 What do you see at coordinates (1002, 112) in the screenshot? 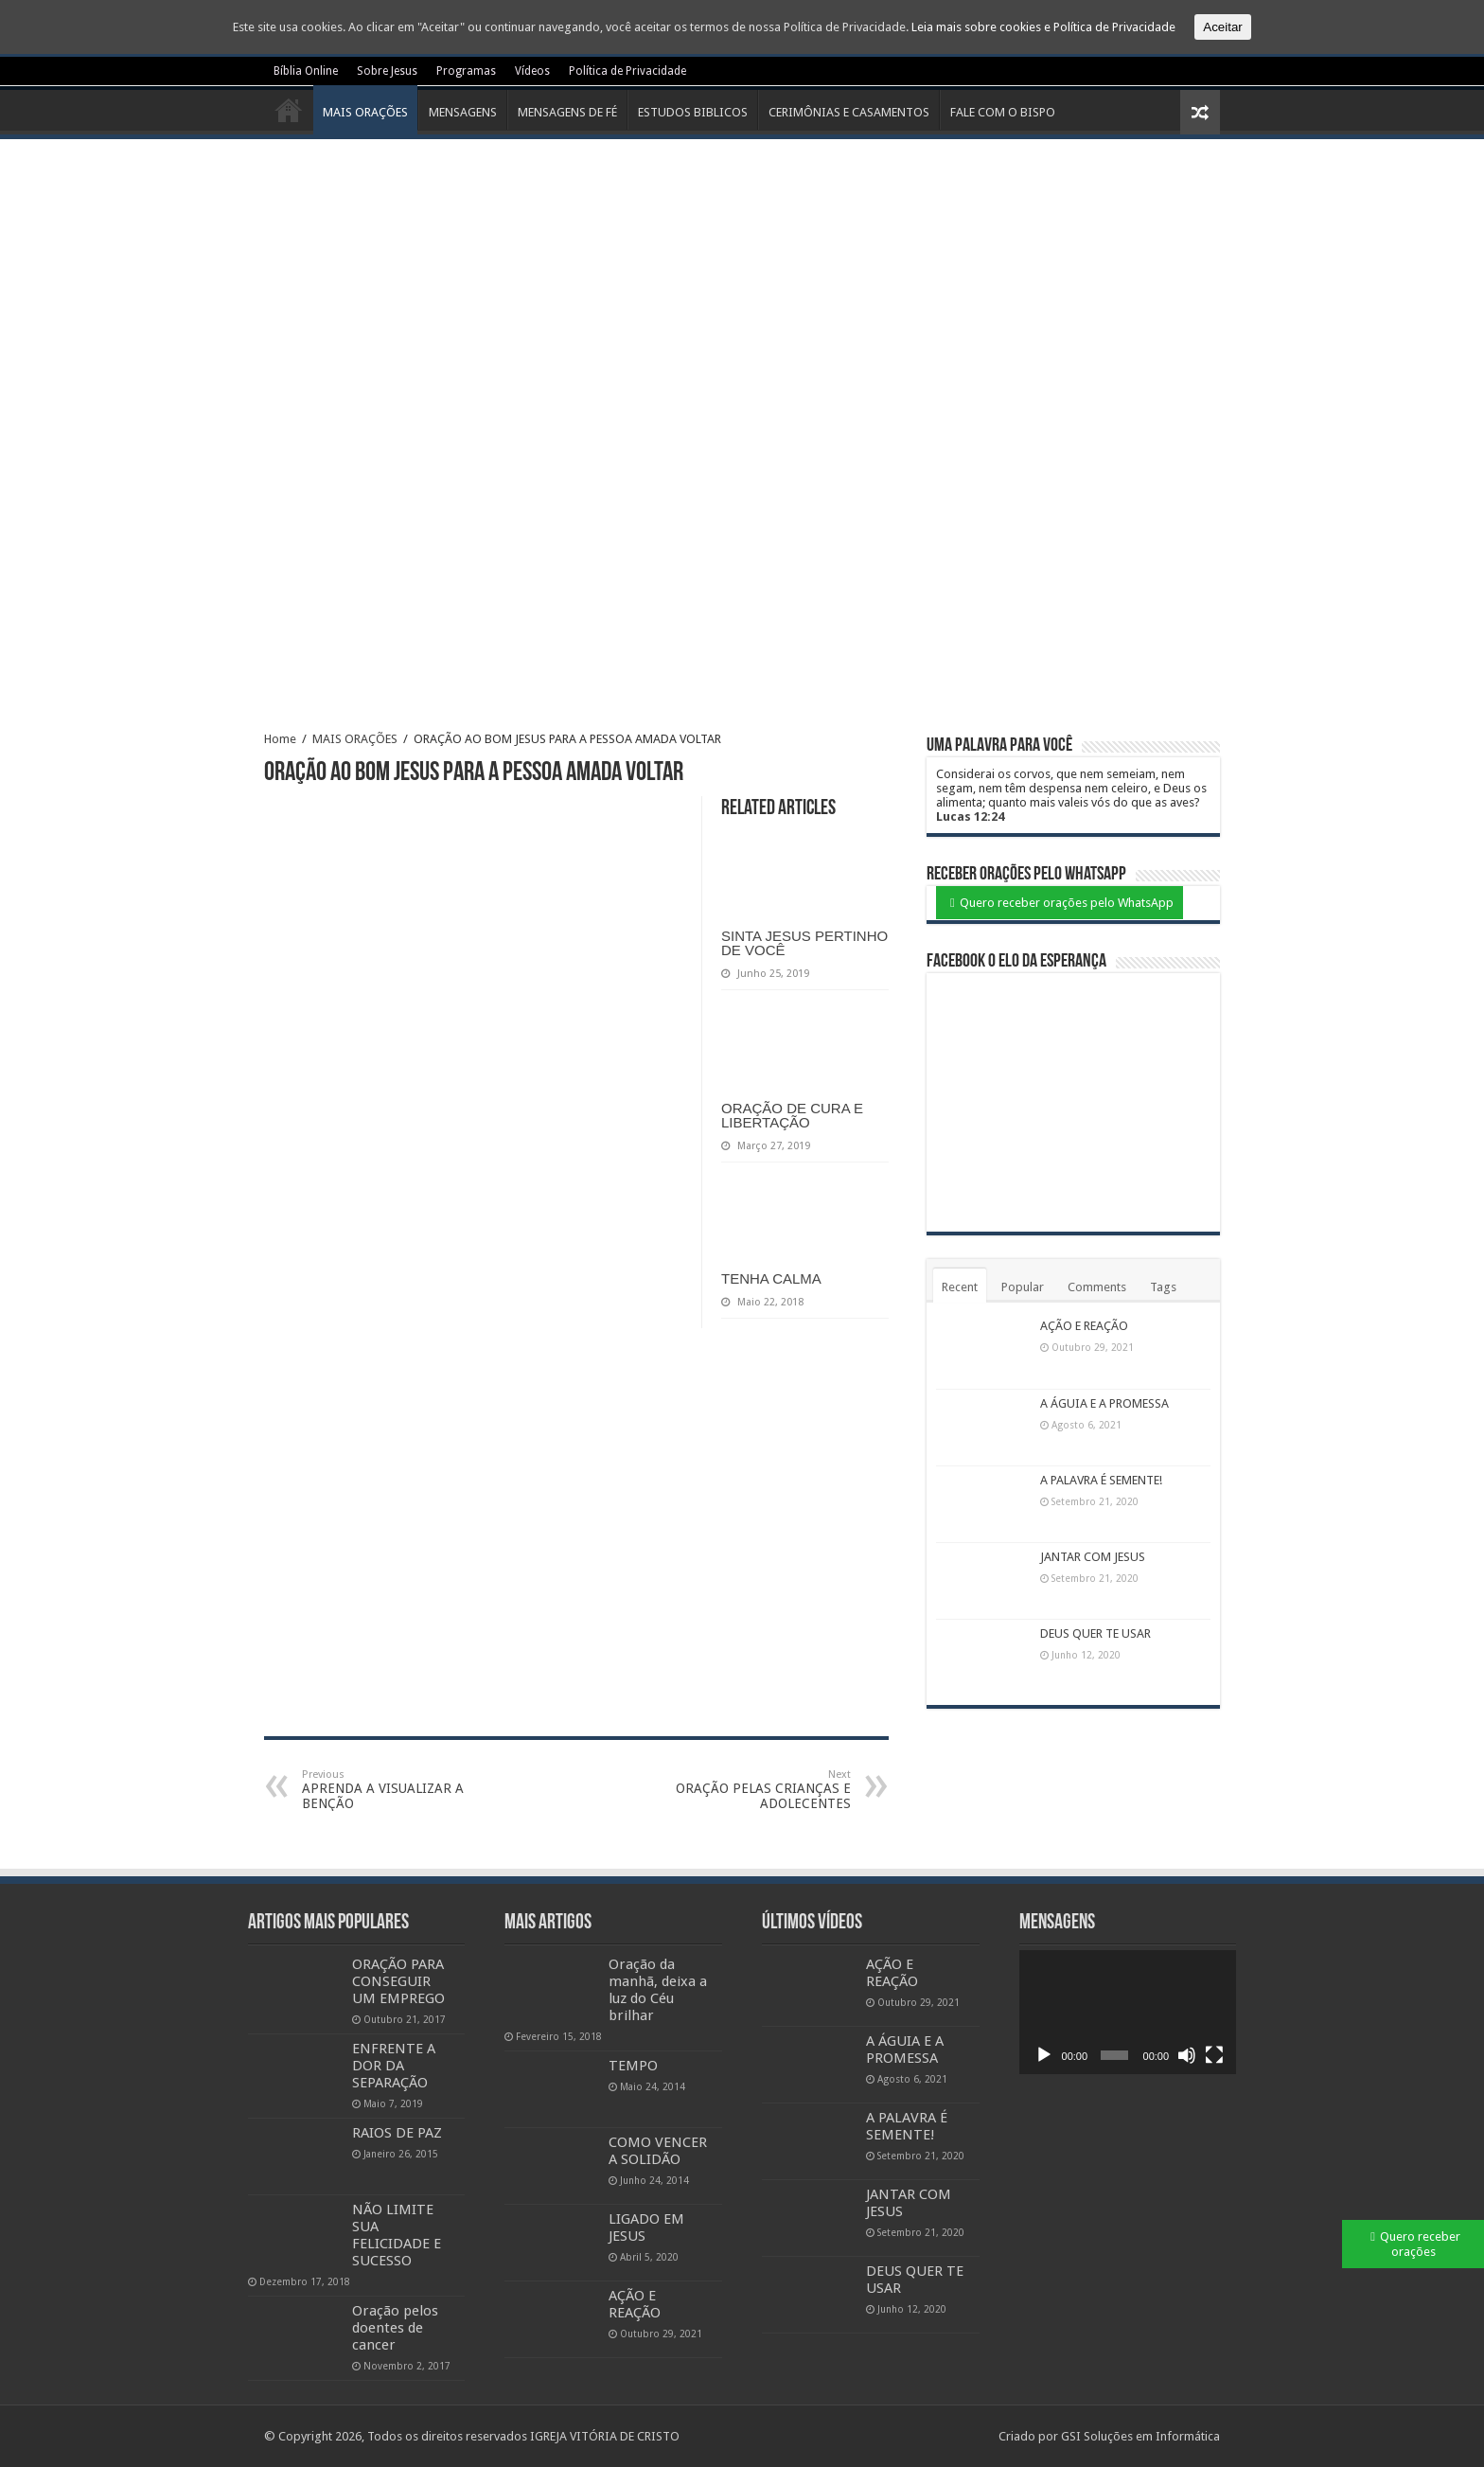
I see `FALE COM O BISPO` at bounding box center [1002, 112].